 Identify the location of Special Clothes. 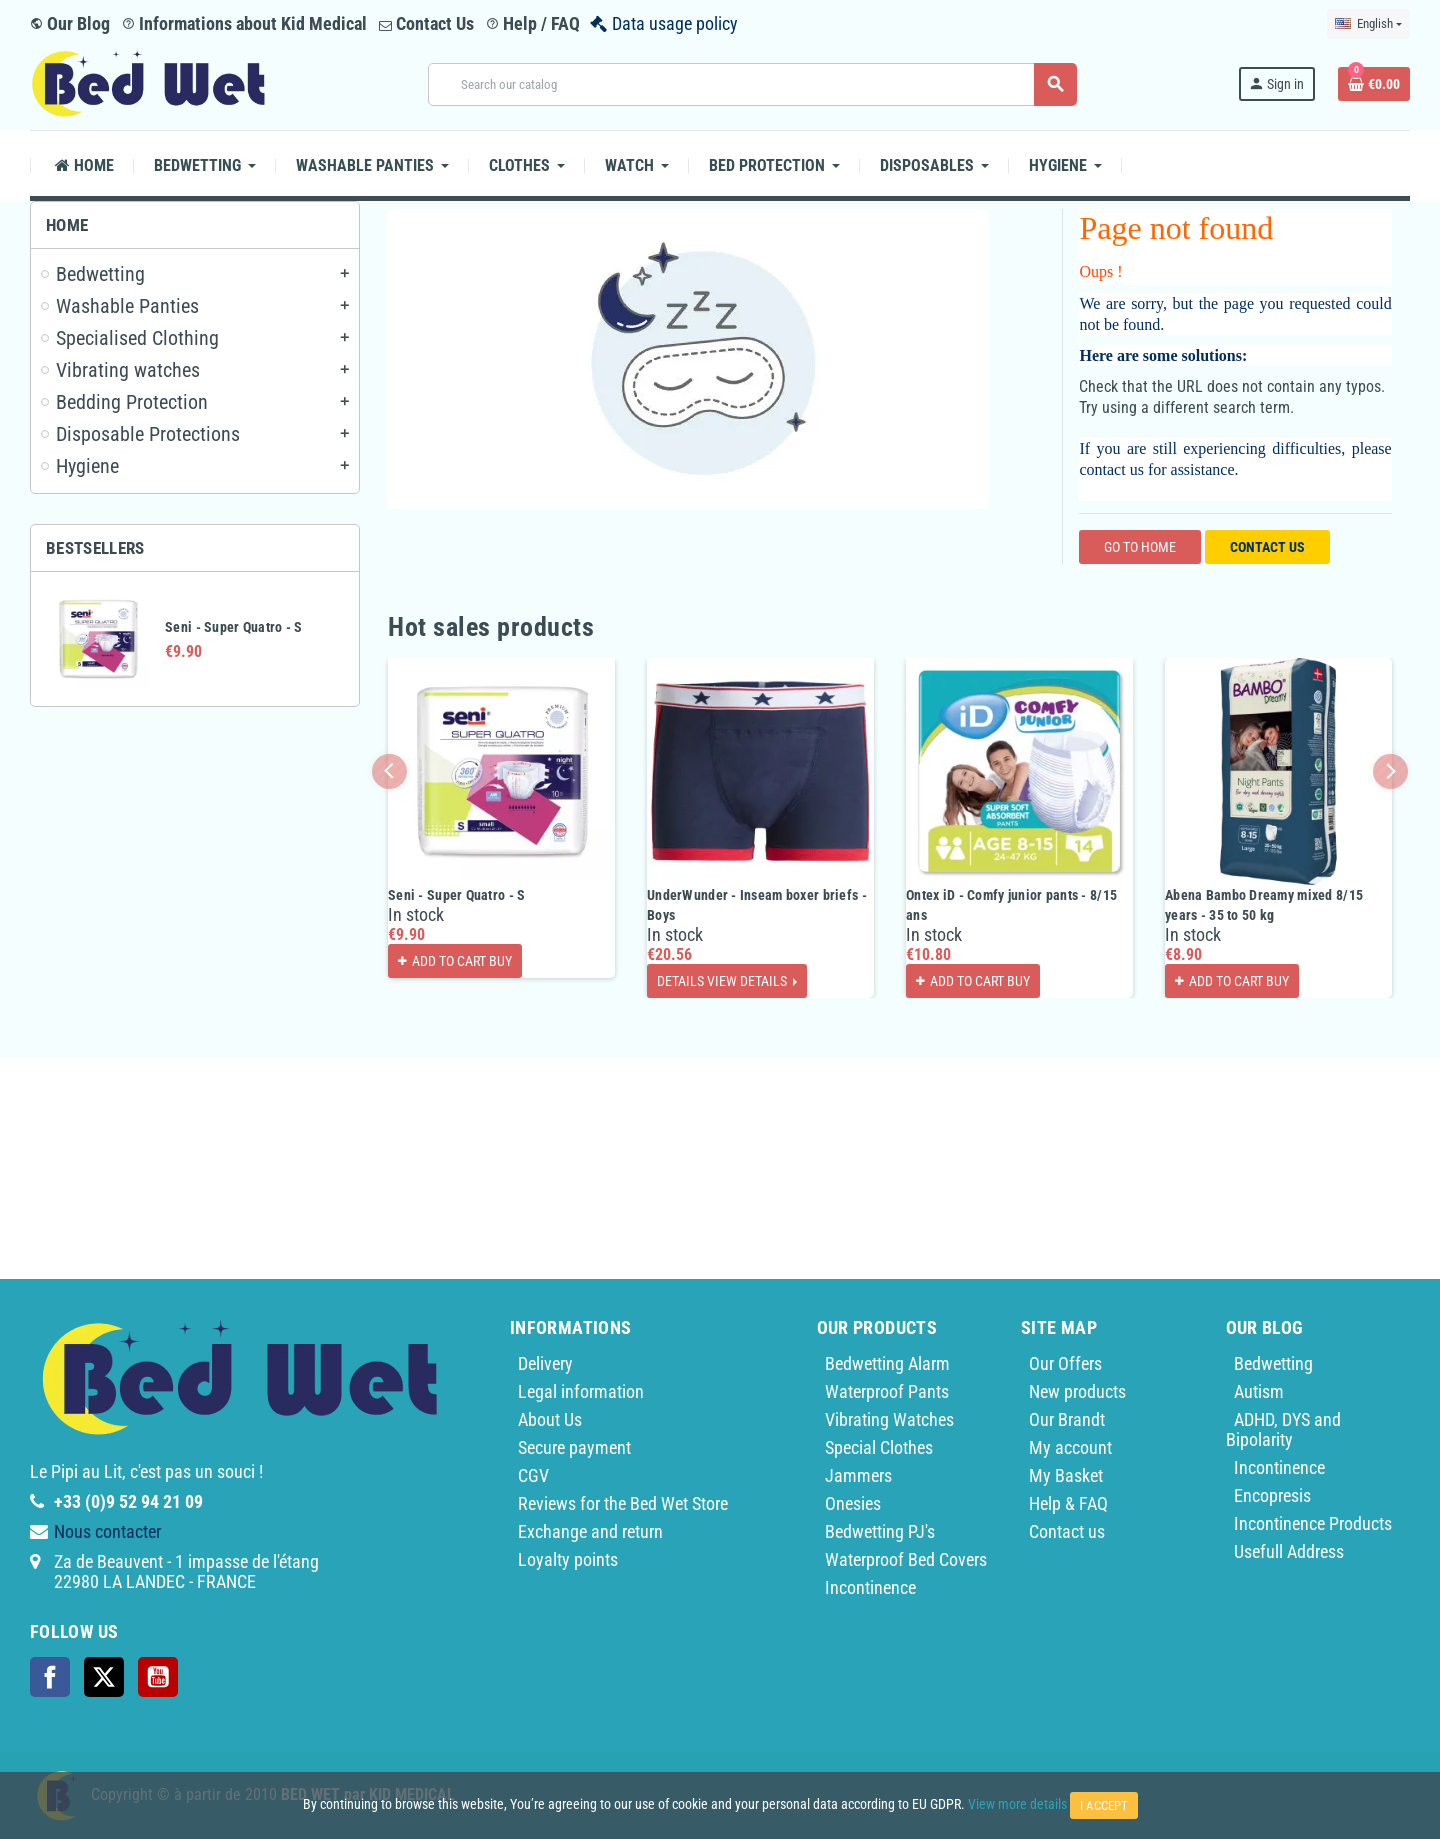
(879, 1447).